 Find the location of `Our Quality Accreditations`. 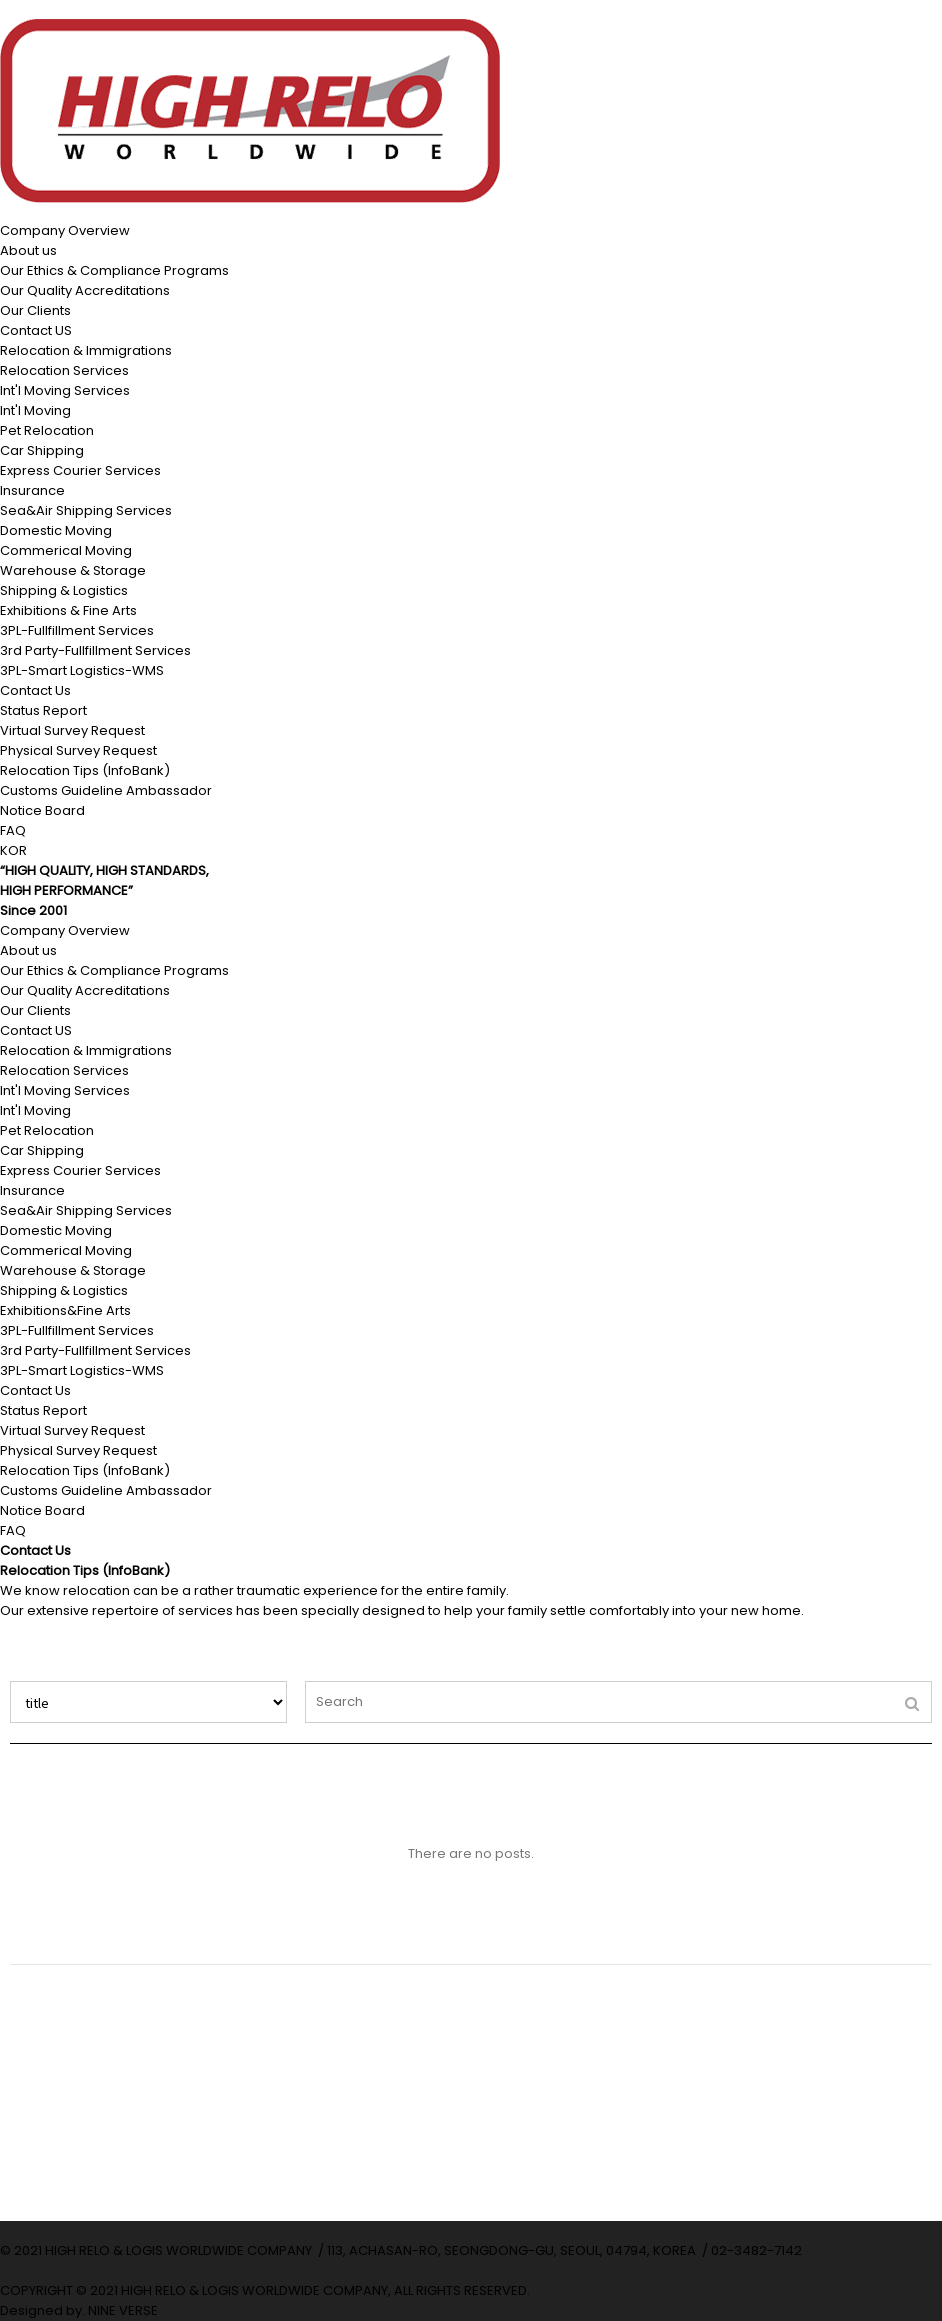

Our Quality Accreditations is located at coordinates (85, 290).